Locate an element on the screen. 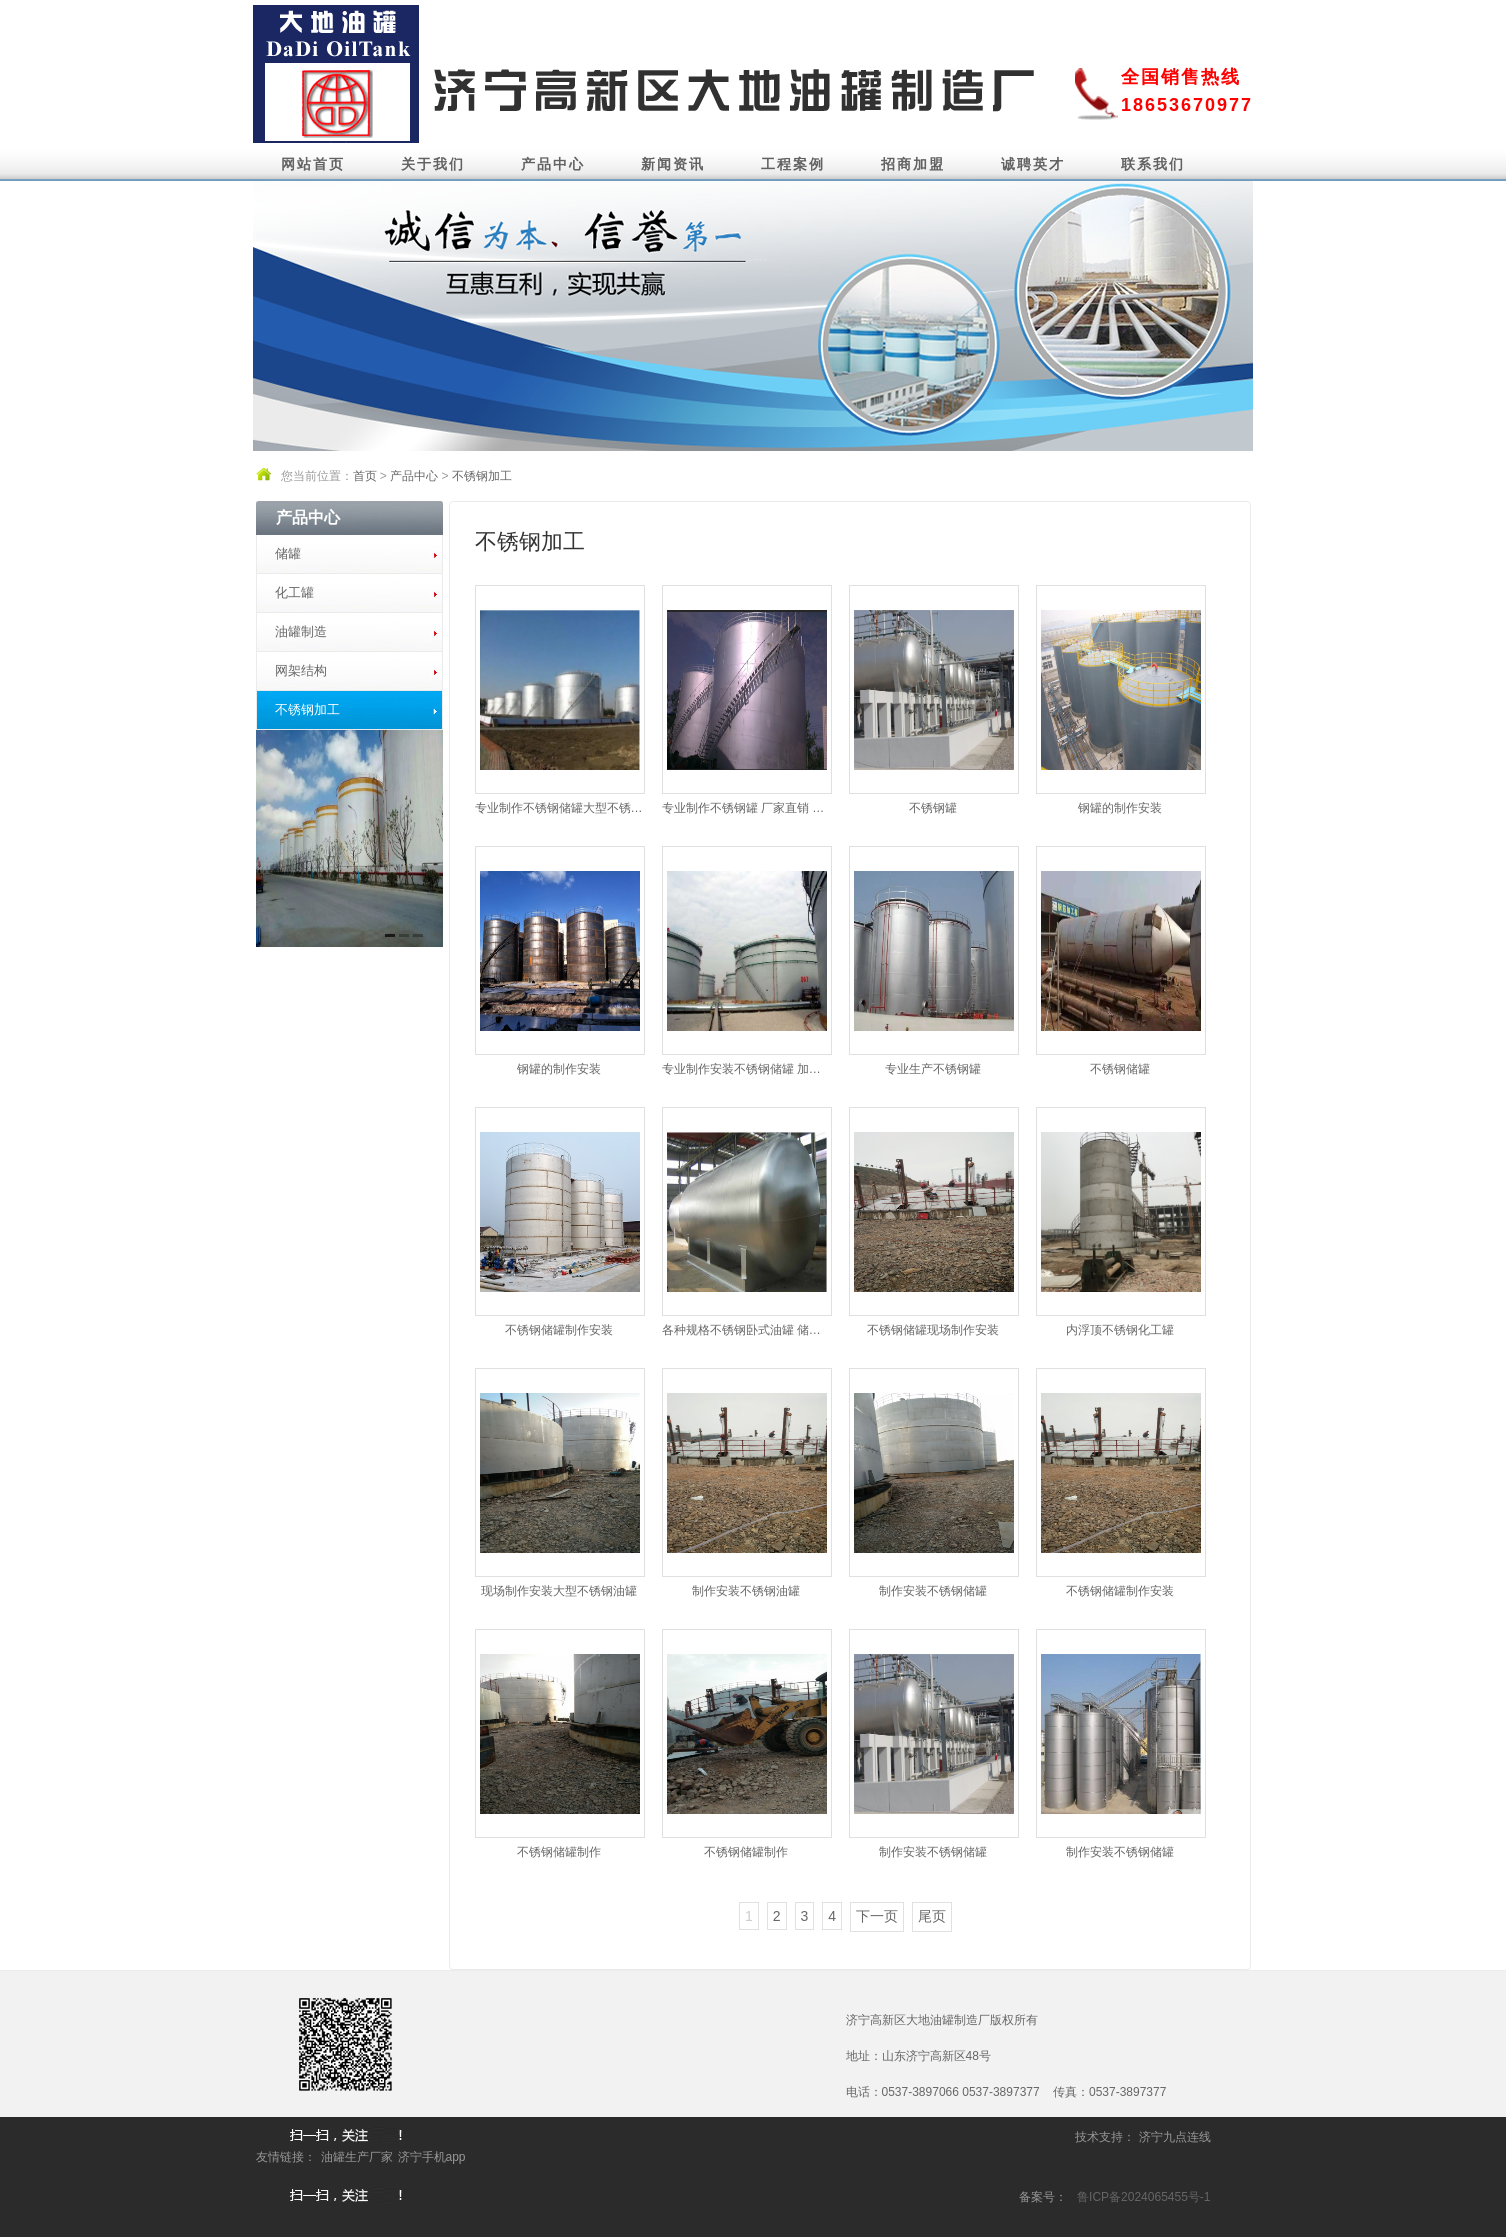  储罐 is located at coordinates (288, 553).